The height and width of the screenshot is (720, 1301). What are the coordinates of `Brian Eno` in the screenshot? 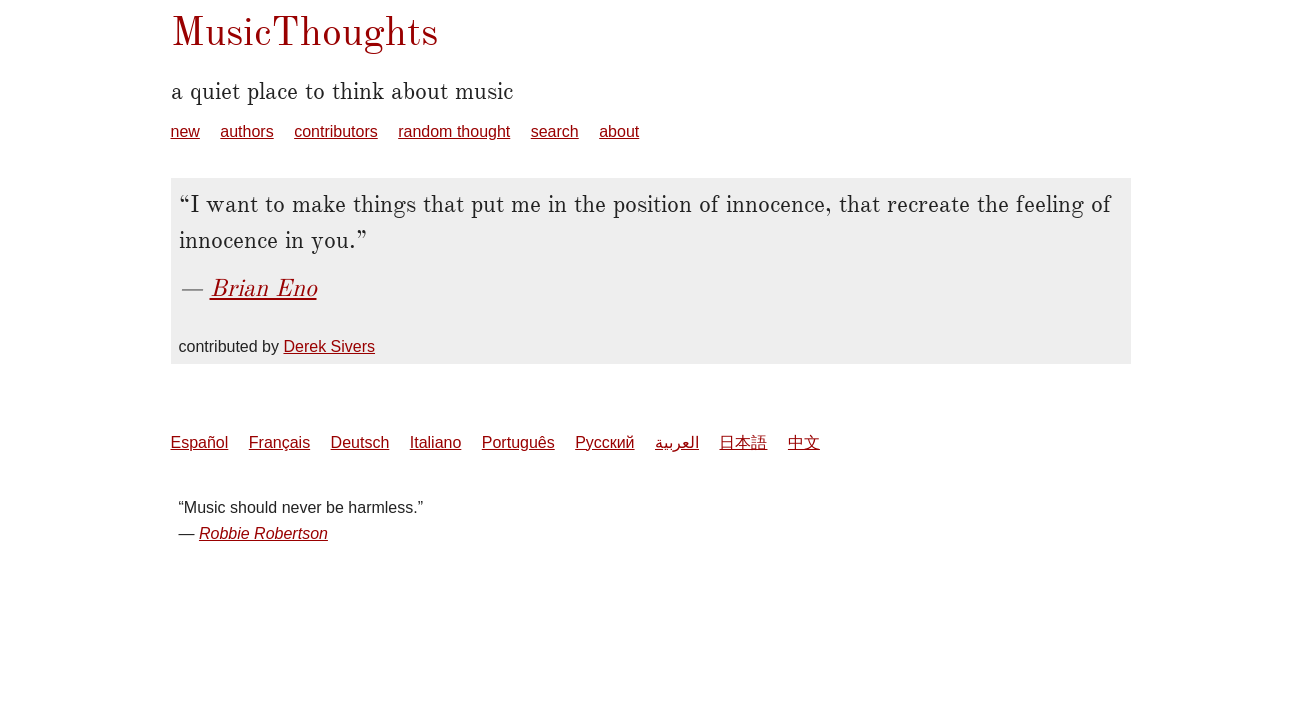 It's located at (263, 288).